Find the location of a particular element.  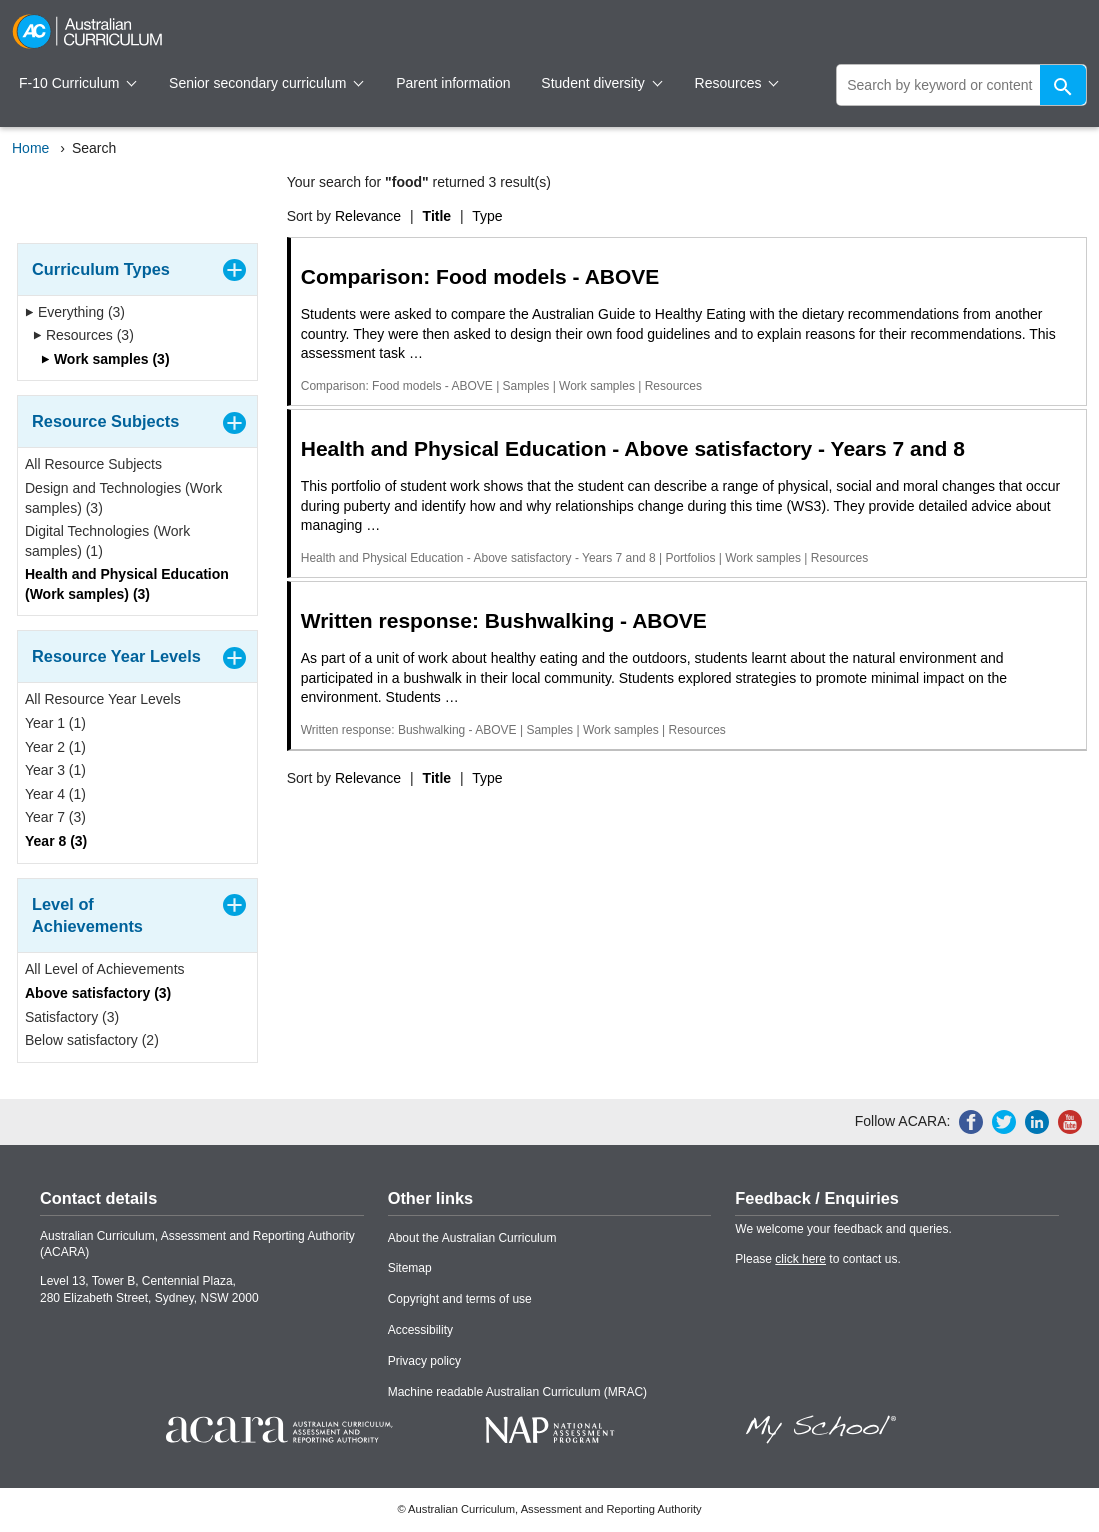

Machine readable Australian Curriculum (MRAC) is located at coordinates (517, 1392).